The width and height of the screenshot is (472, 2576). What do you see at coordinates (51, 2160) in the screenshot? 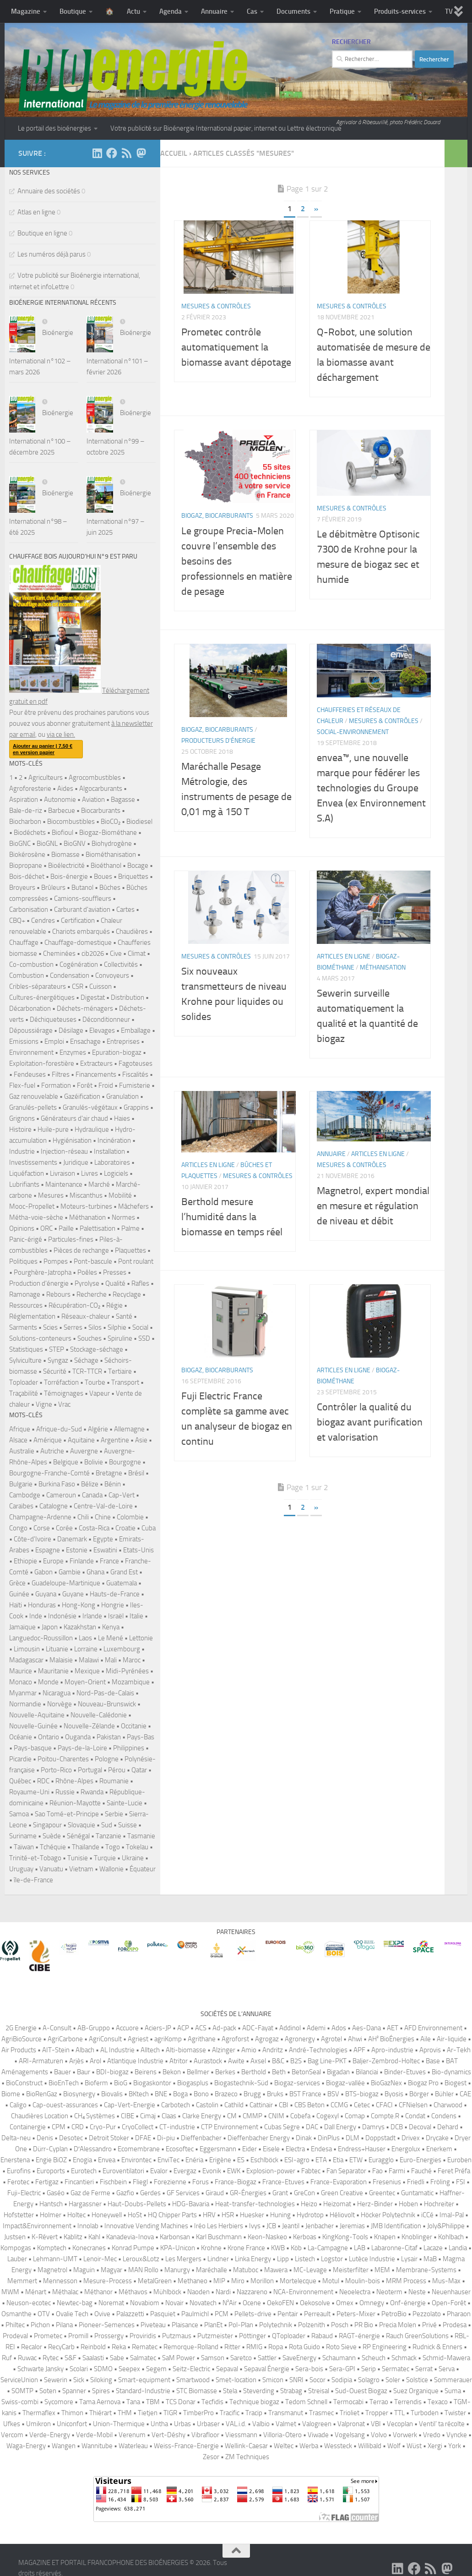
I see `Engie BiOZ` at bounding box center [51, 2160].